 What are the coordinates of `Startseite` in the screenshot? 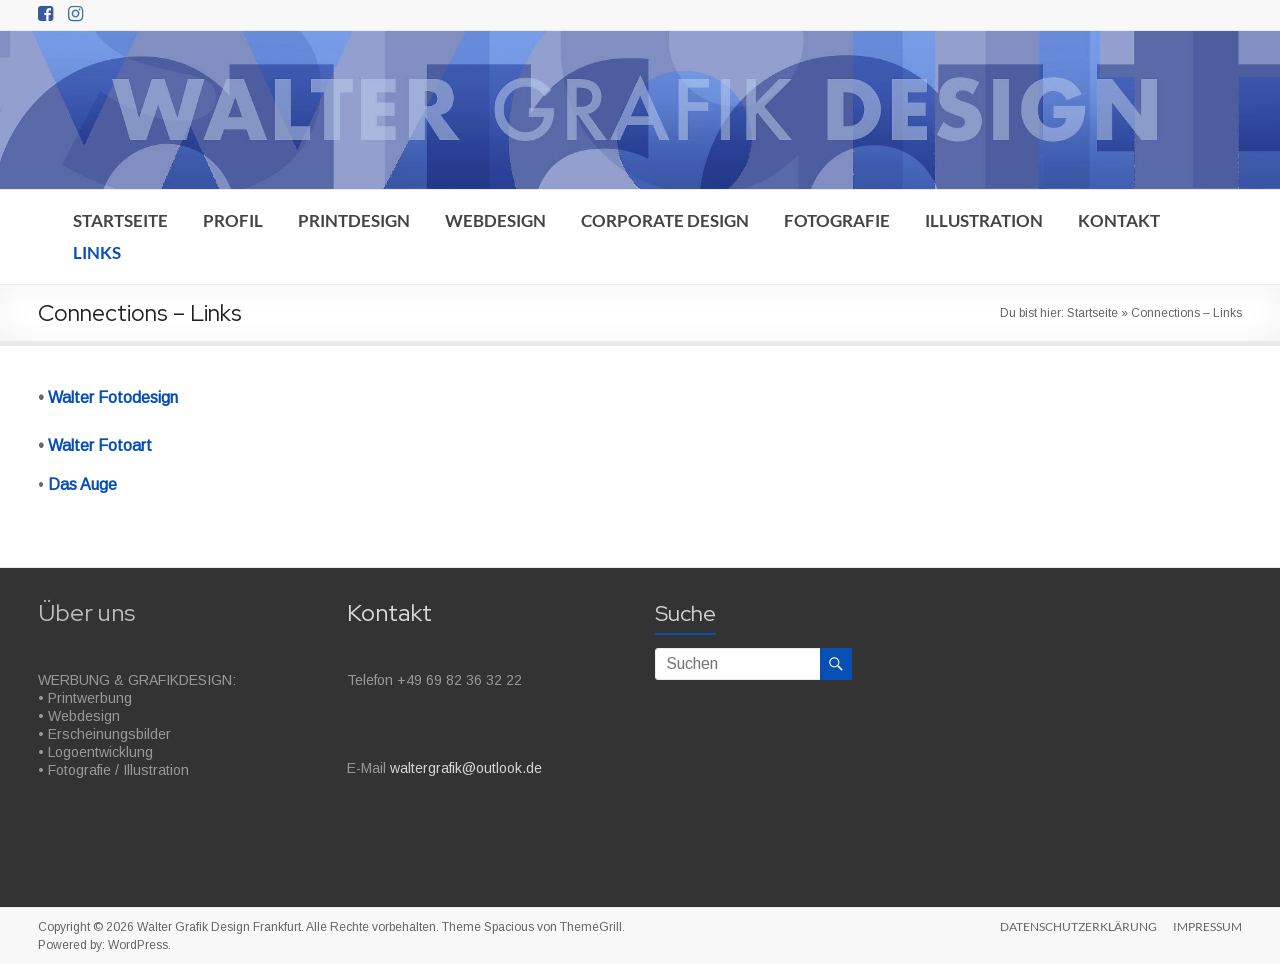 It's located at (1092, 313).